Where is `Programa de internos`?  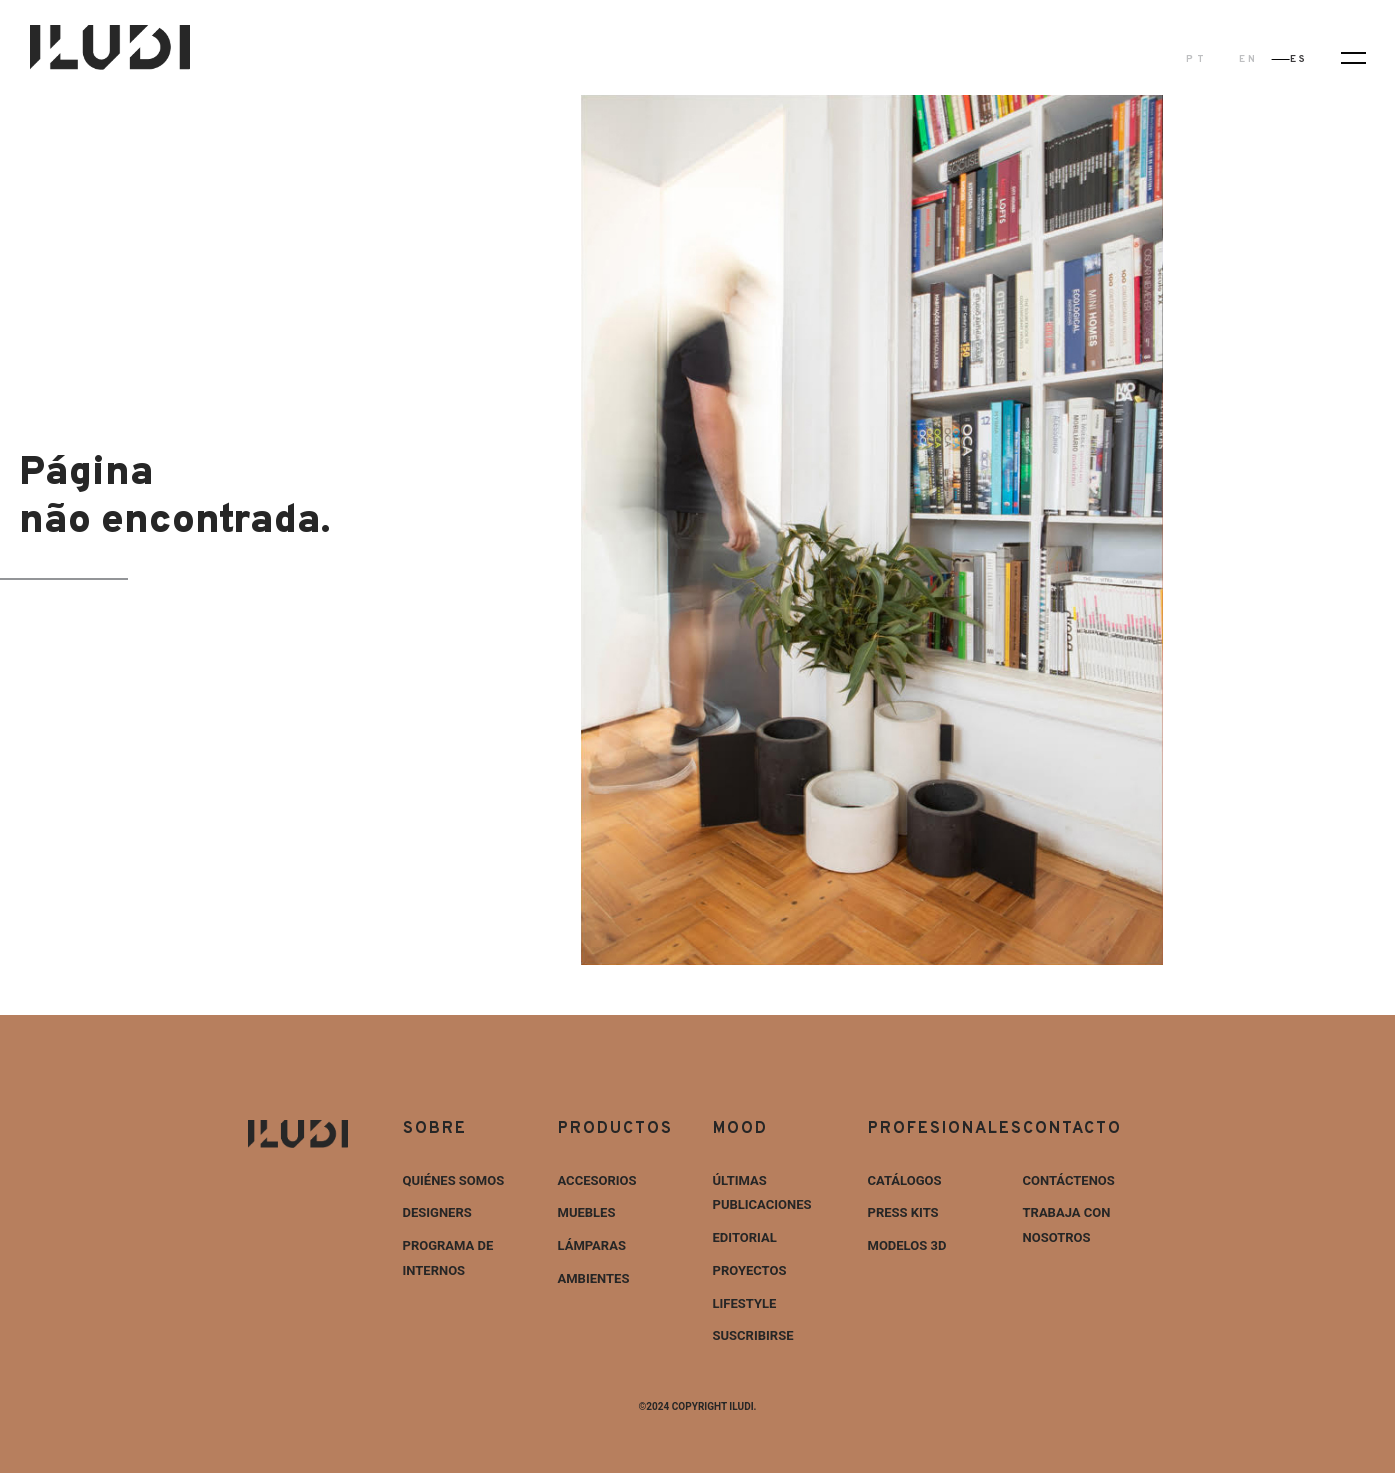
Programa de internos is located at coordinates (448, 1258).